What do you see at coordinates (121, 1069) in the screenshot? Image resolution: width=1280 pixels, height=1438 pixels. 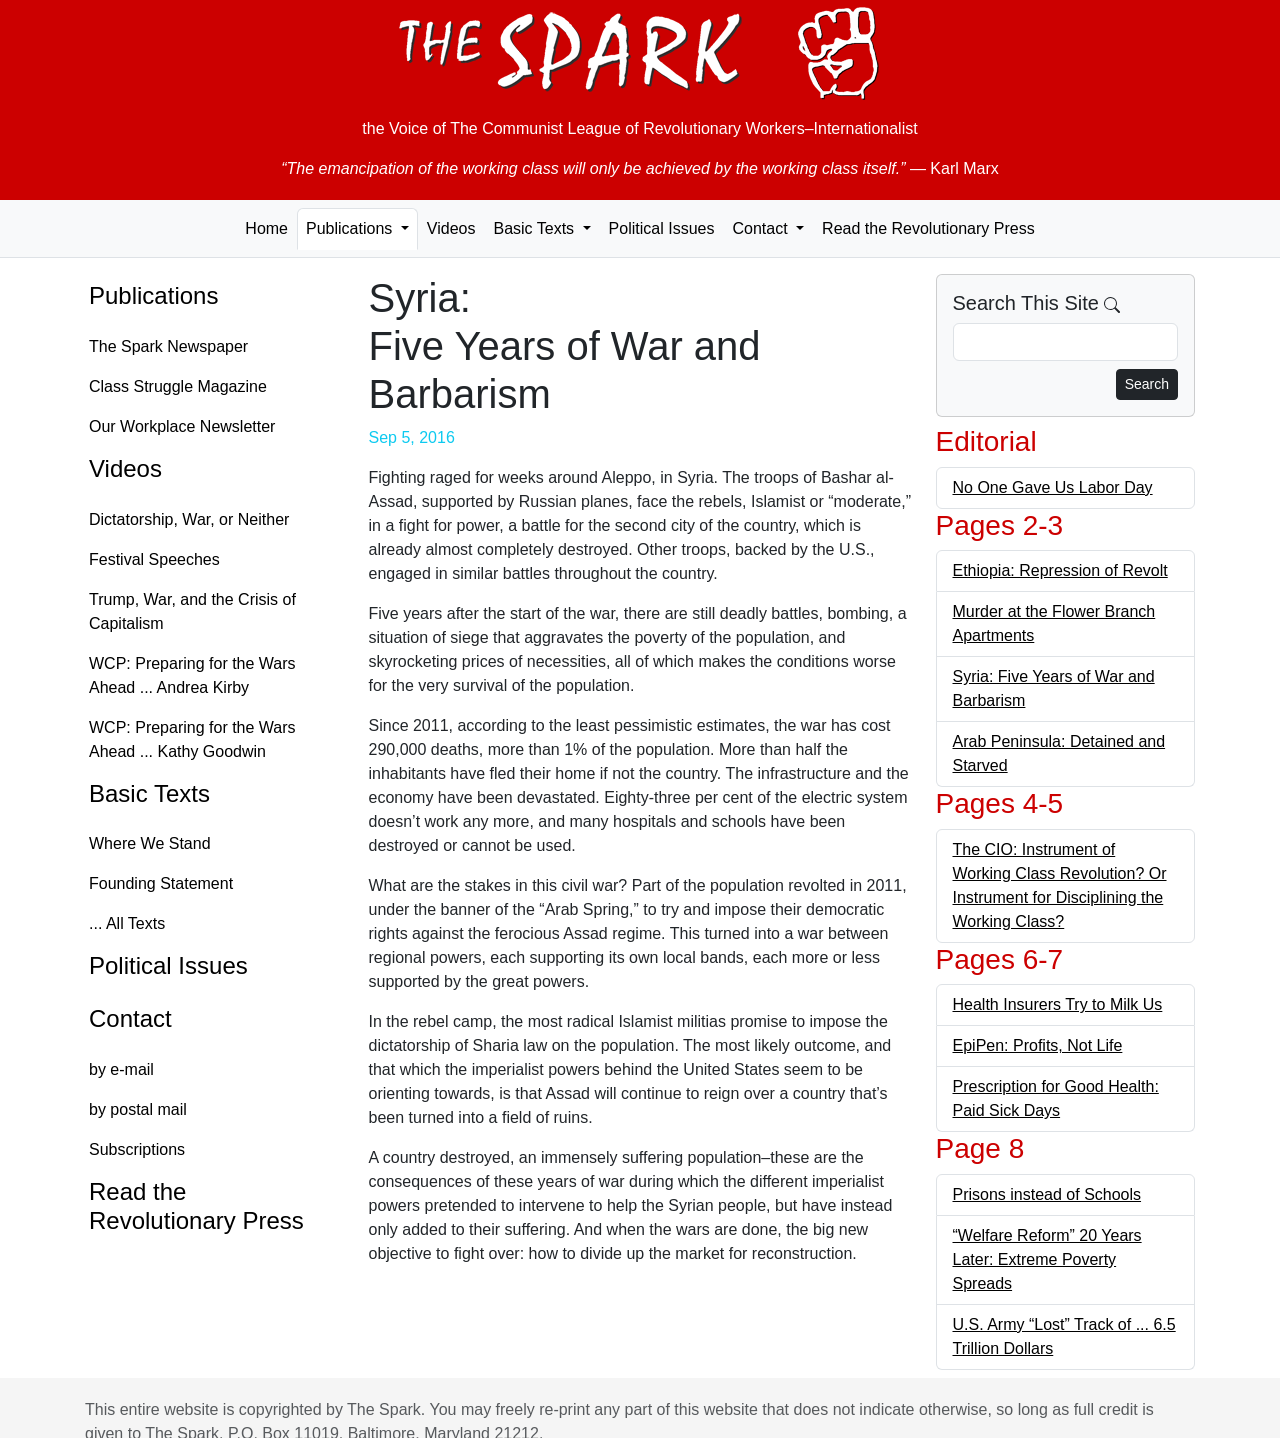 I see `by e-mail` at bounding box center [121, 1069].